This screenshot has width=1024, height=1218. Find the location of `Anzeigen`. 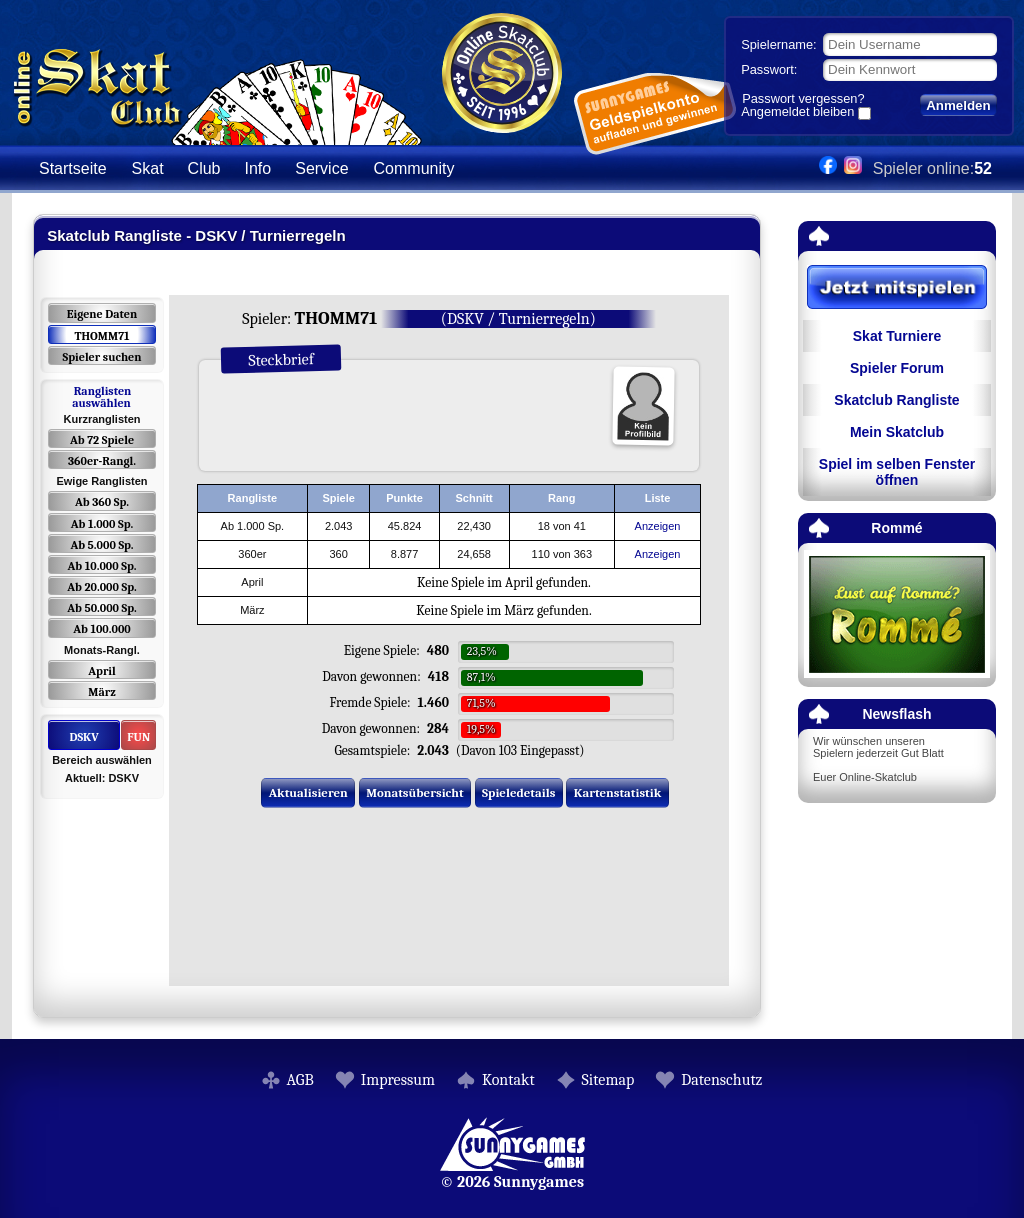

Anzeigen is located at coordinates (658, 526).